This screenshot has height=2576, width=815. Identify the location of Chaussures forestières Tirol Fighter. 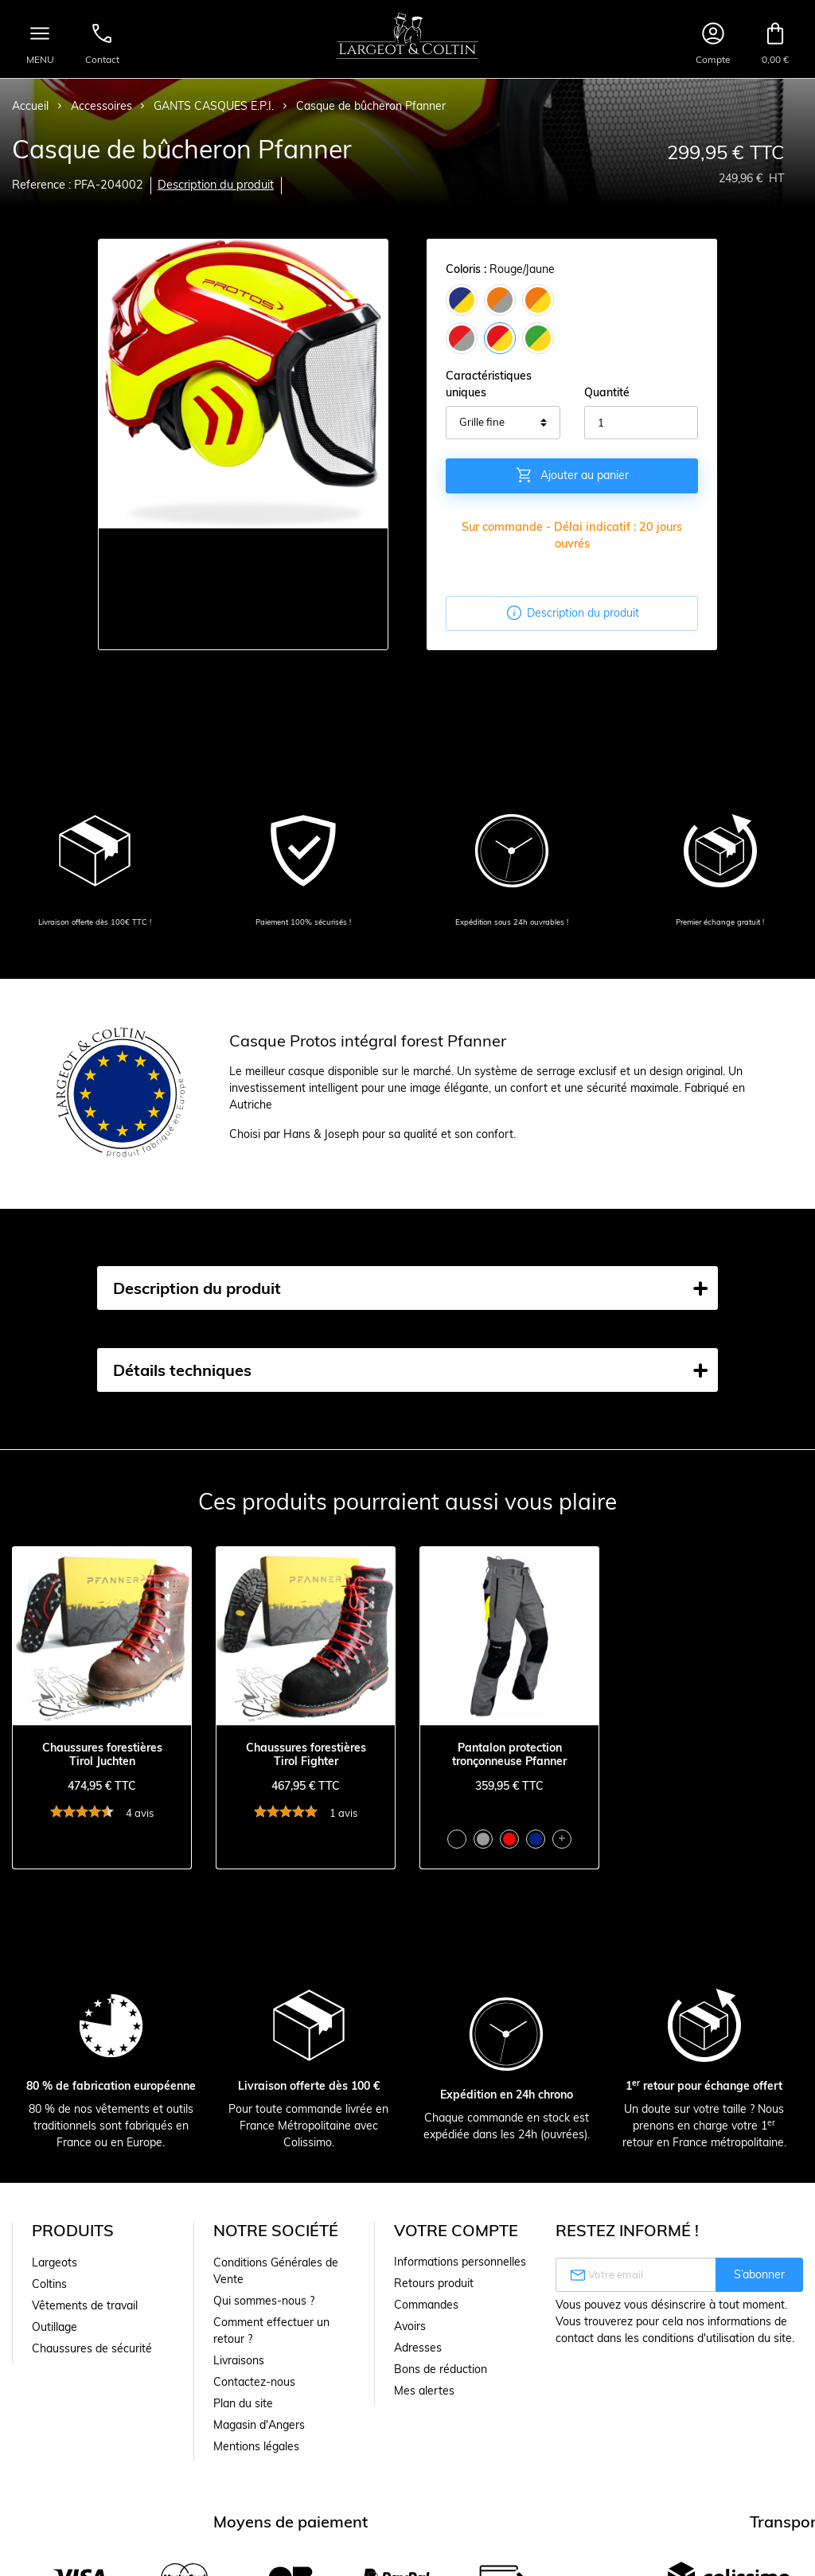
(306, 1754).